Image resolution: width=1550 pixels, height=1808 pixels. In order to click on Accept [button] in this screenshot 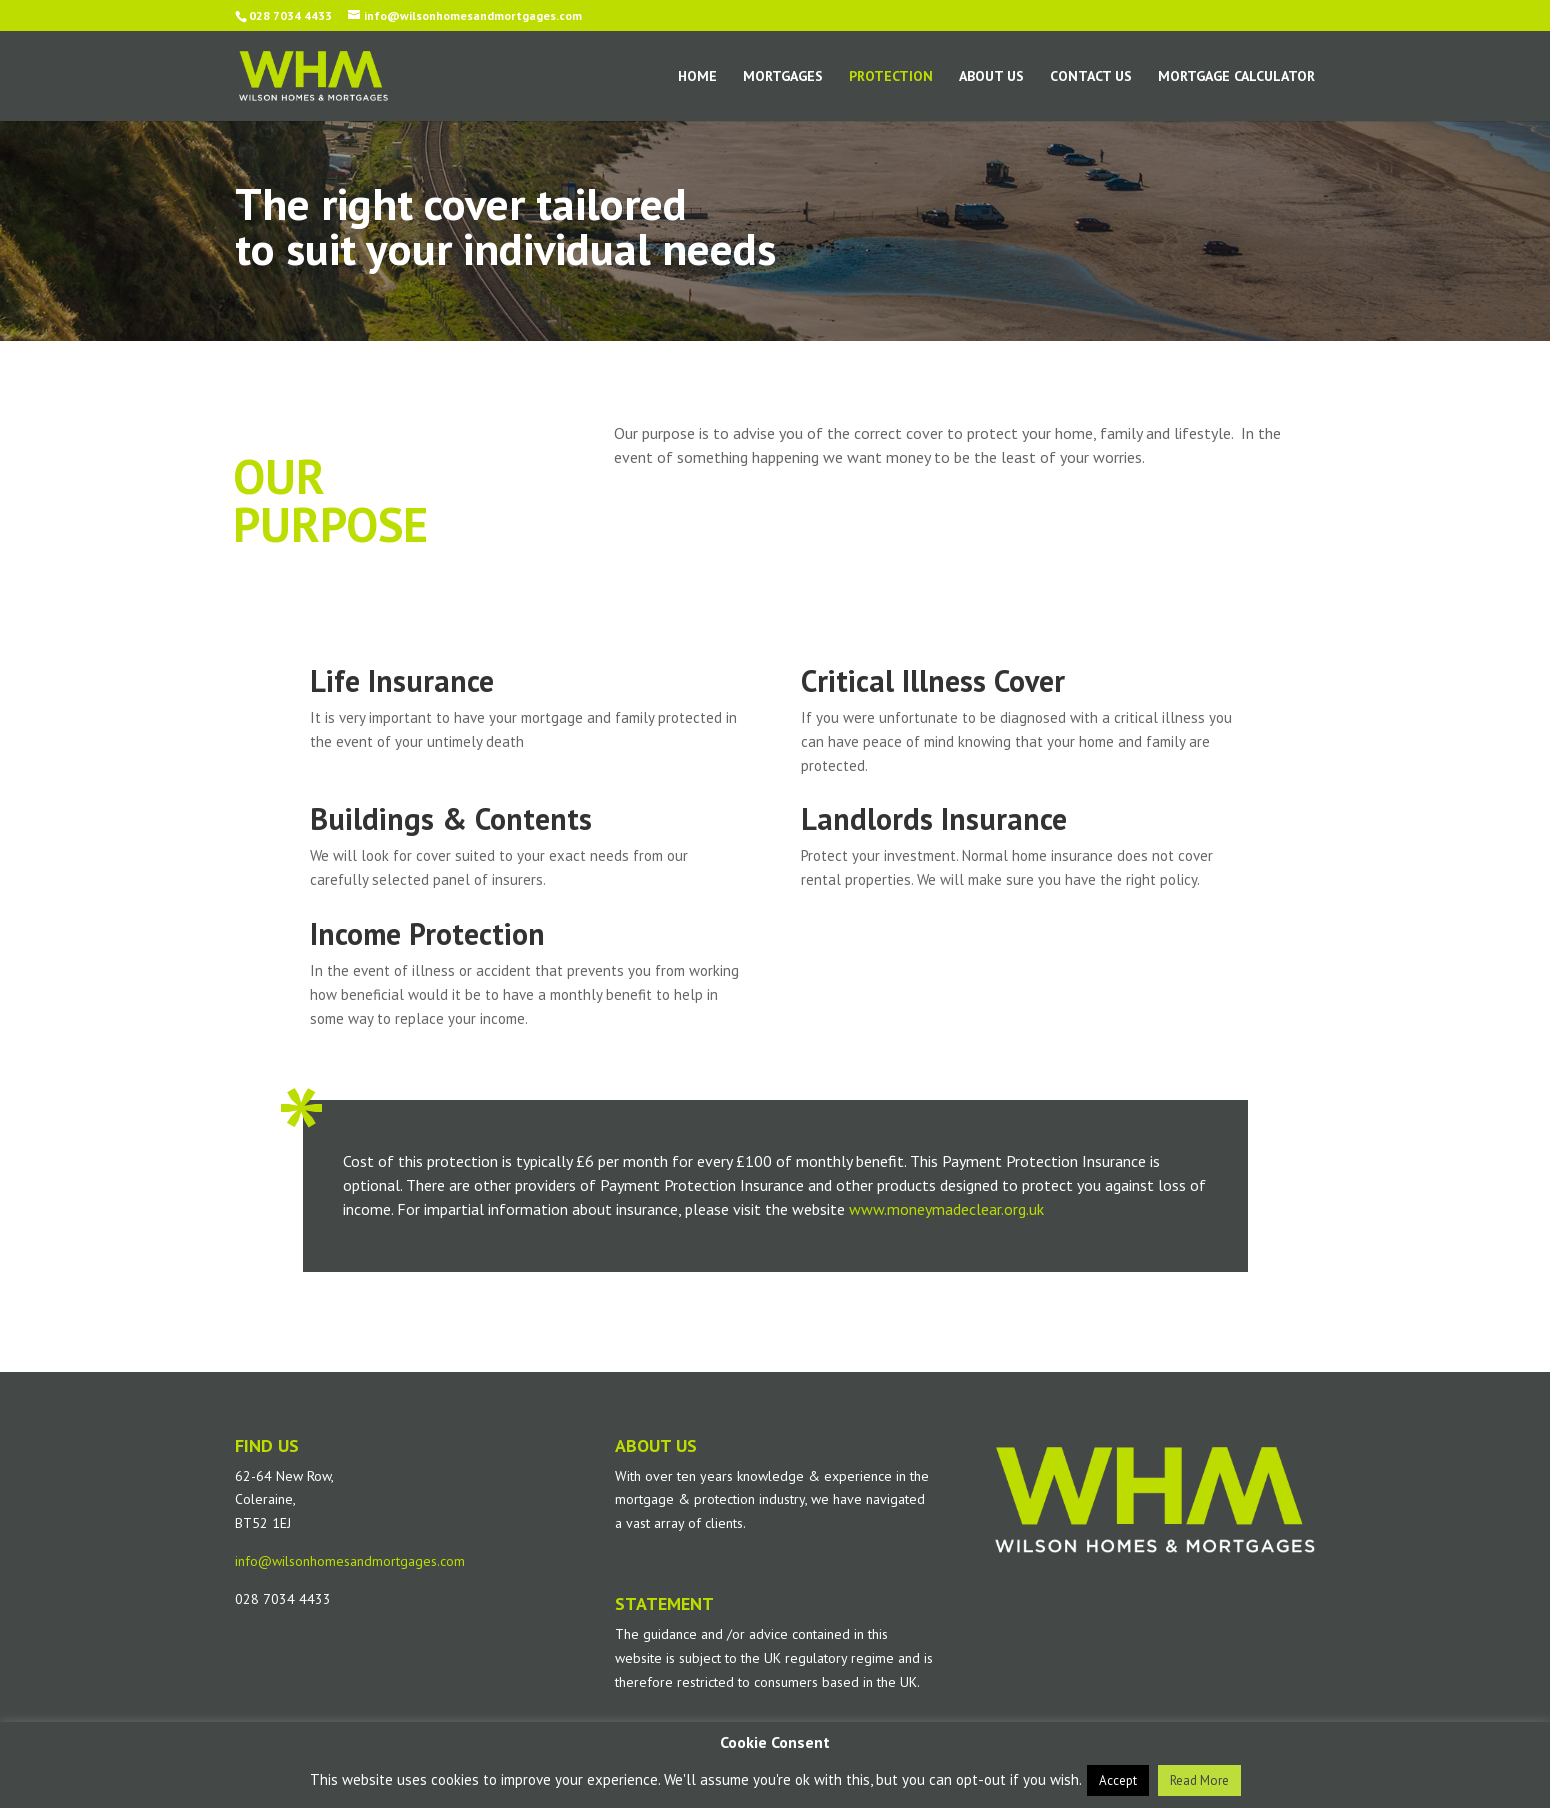, I will do `click(1118, 1780)`.